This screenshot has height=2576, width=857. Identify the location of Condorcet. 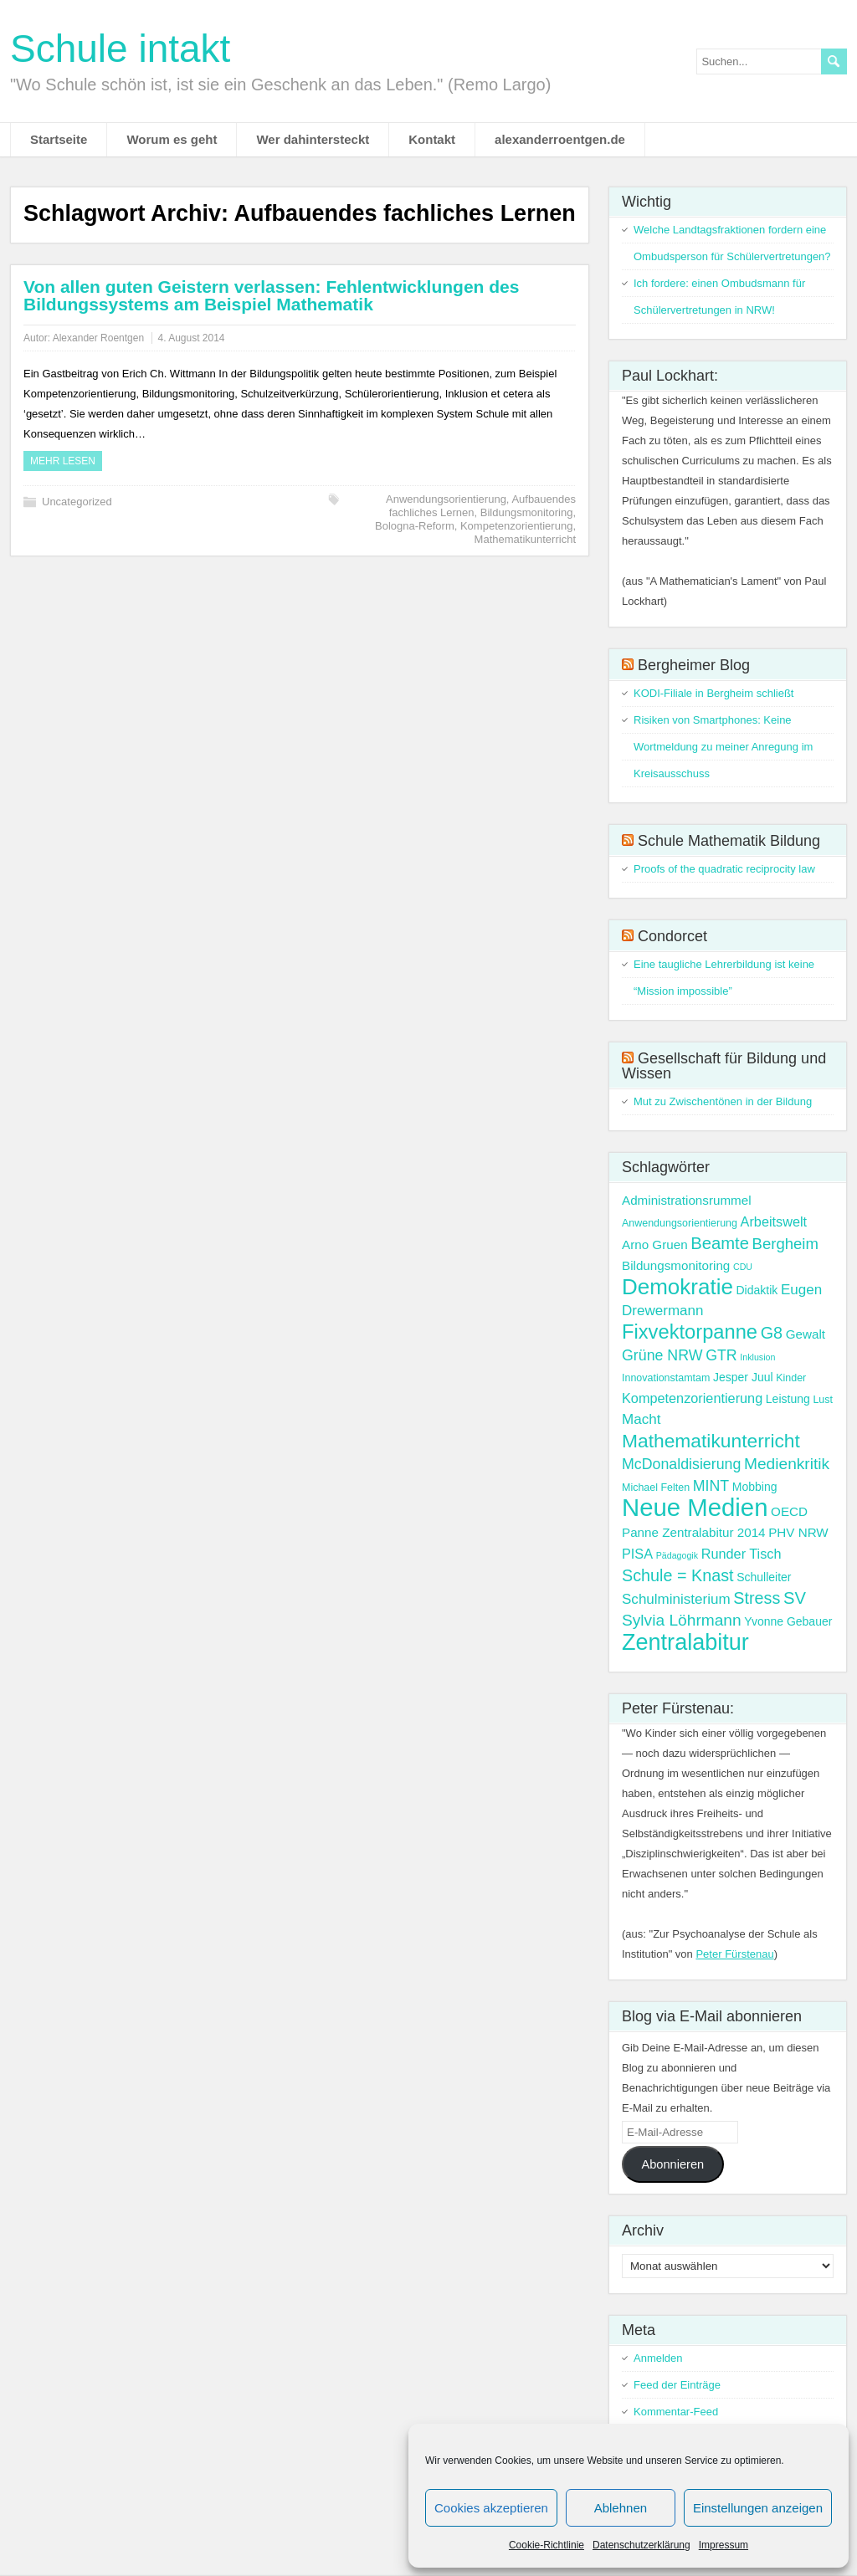
(672, 936).